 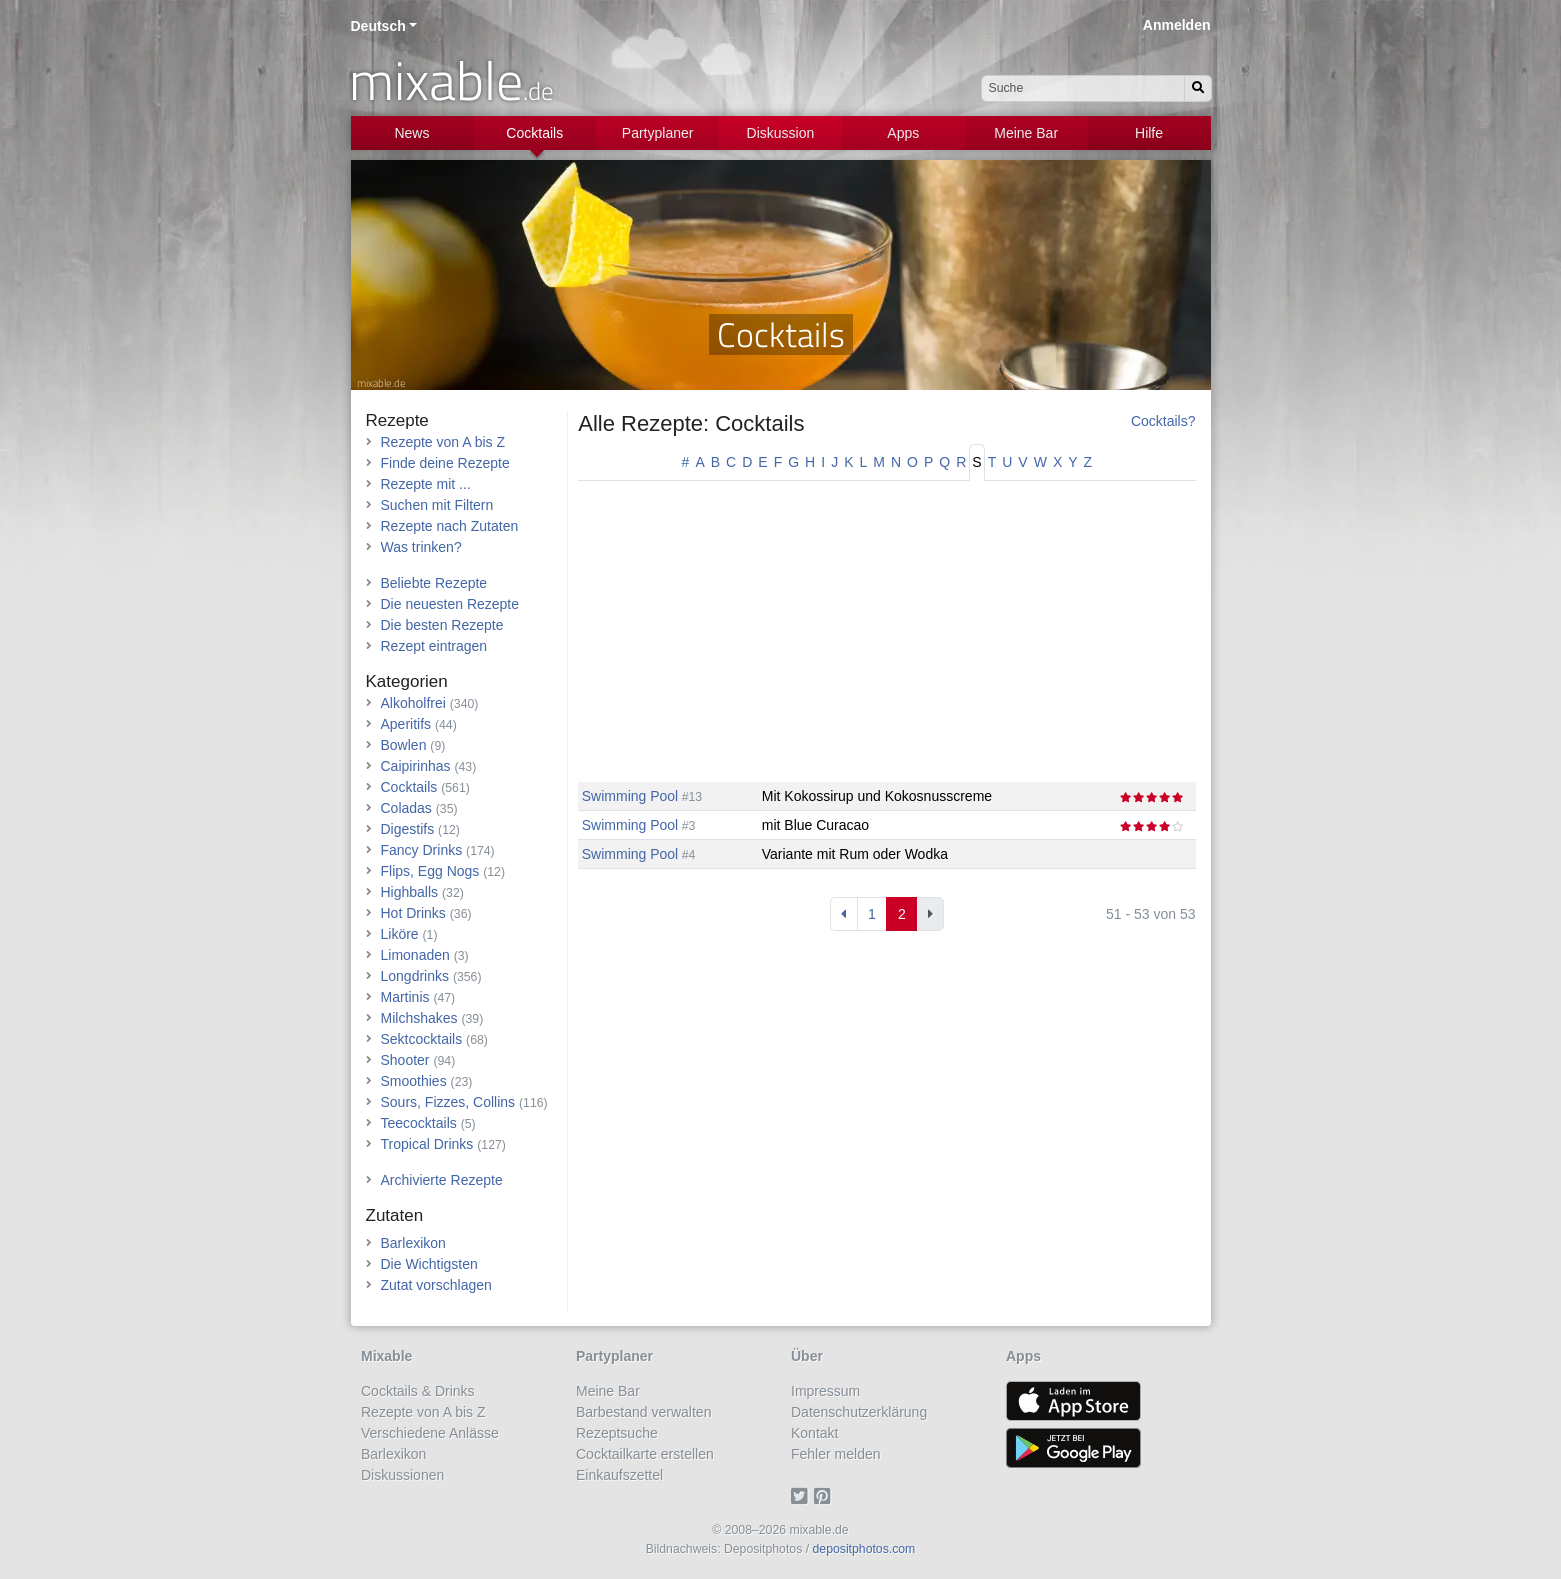 I want to click on Fehler melden, so click(x=836, y=1454).